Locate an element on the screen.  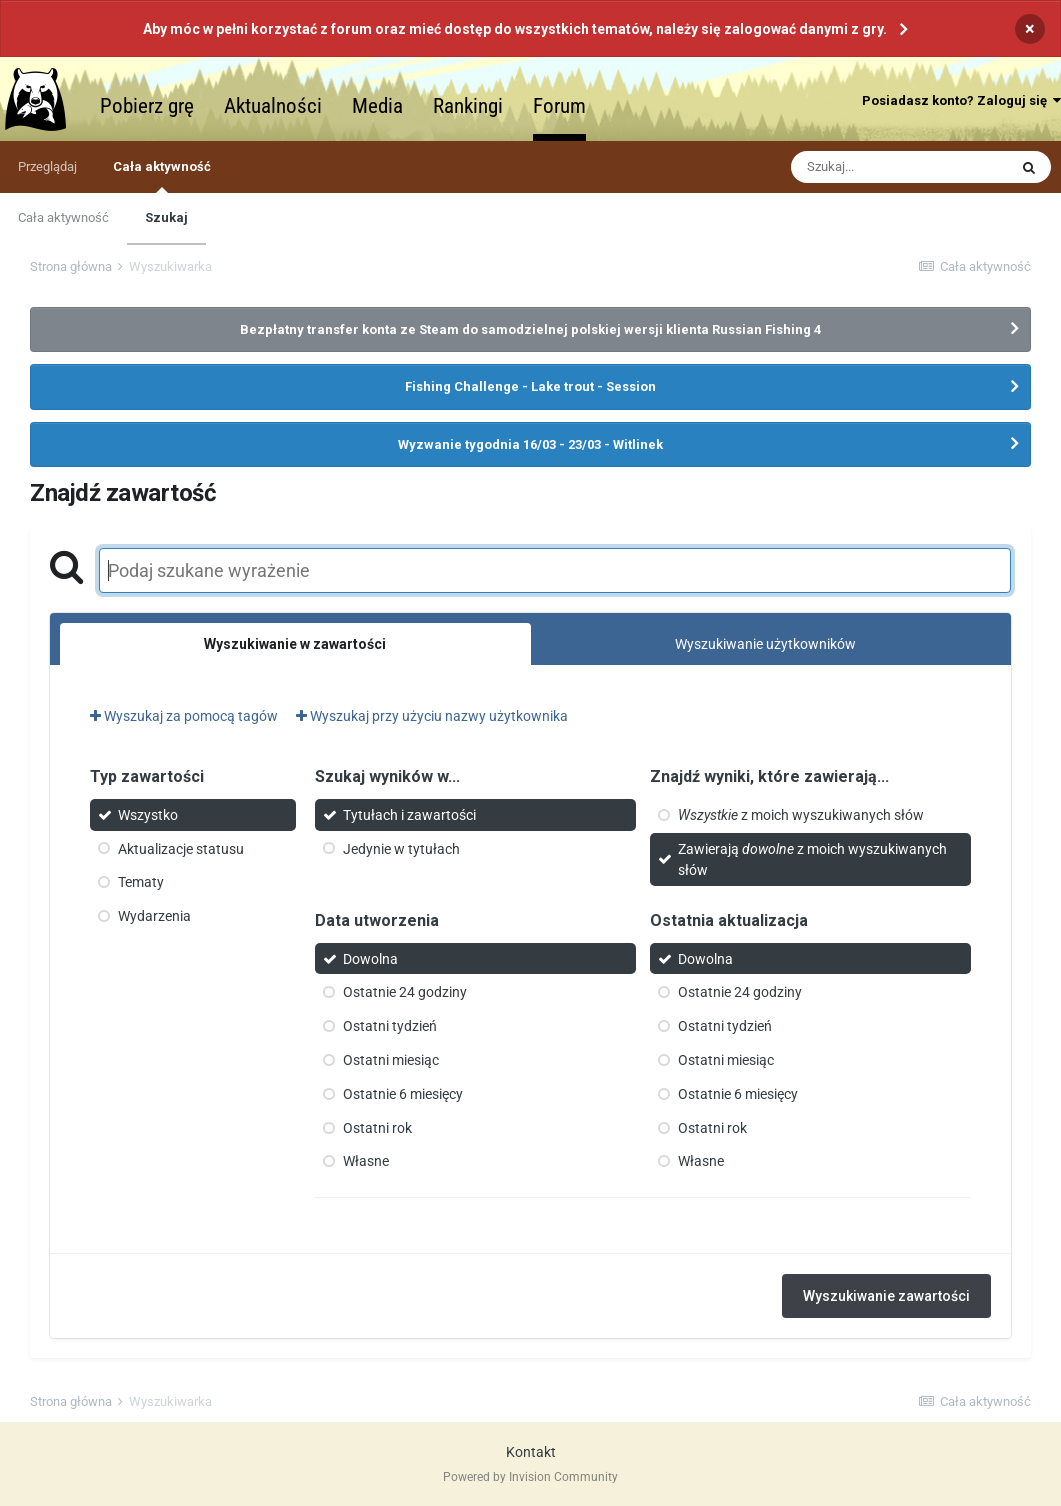
Aktualności is located at coordinates (273, 106).